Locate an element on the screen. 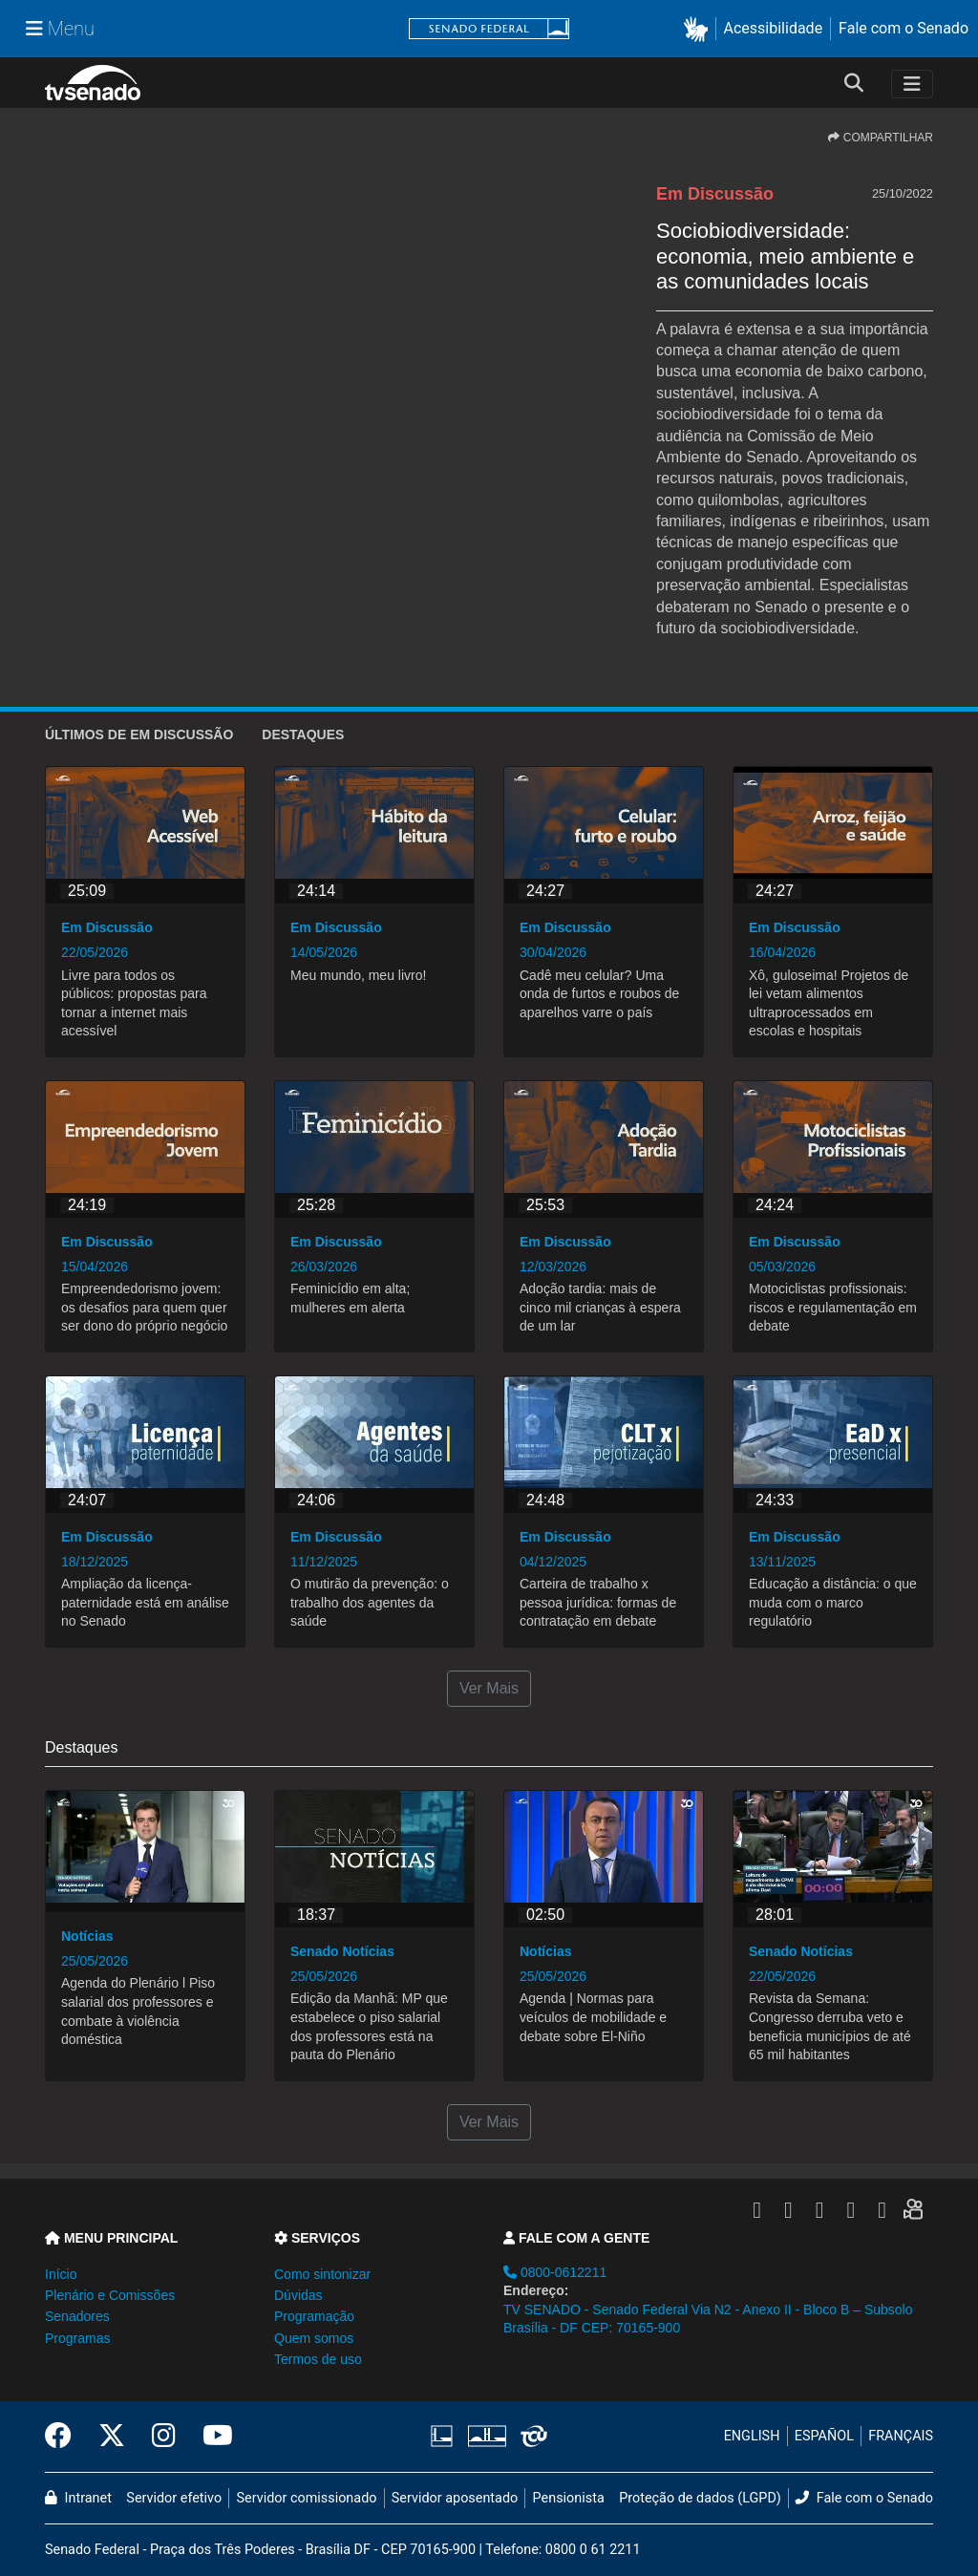 The image size is (978, 2576). [Toggle navigation] is located at coordinates (912, 84).